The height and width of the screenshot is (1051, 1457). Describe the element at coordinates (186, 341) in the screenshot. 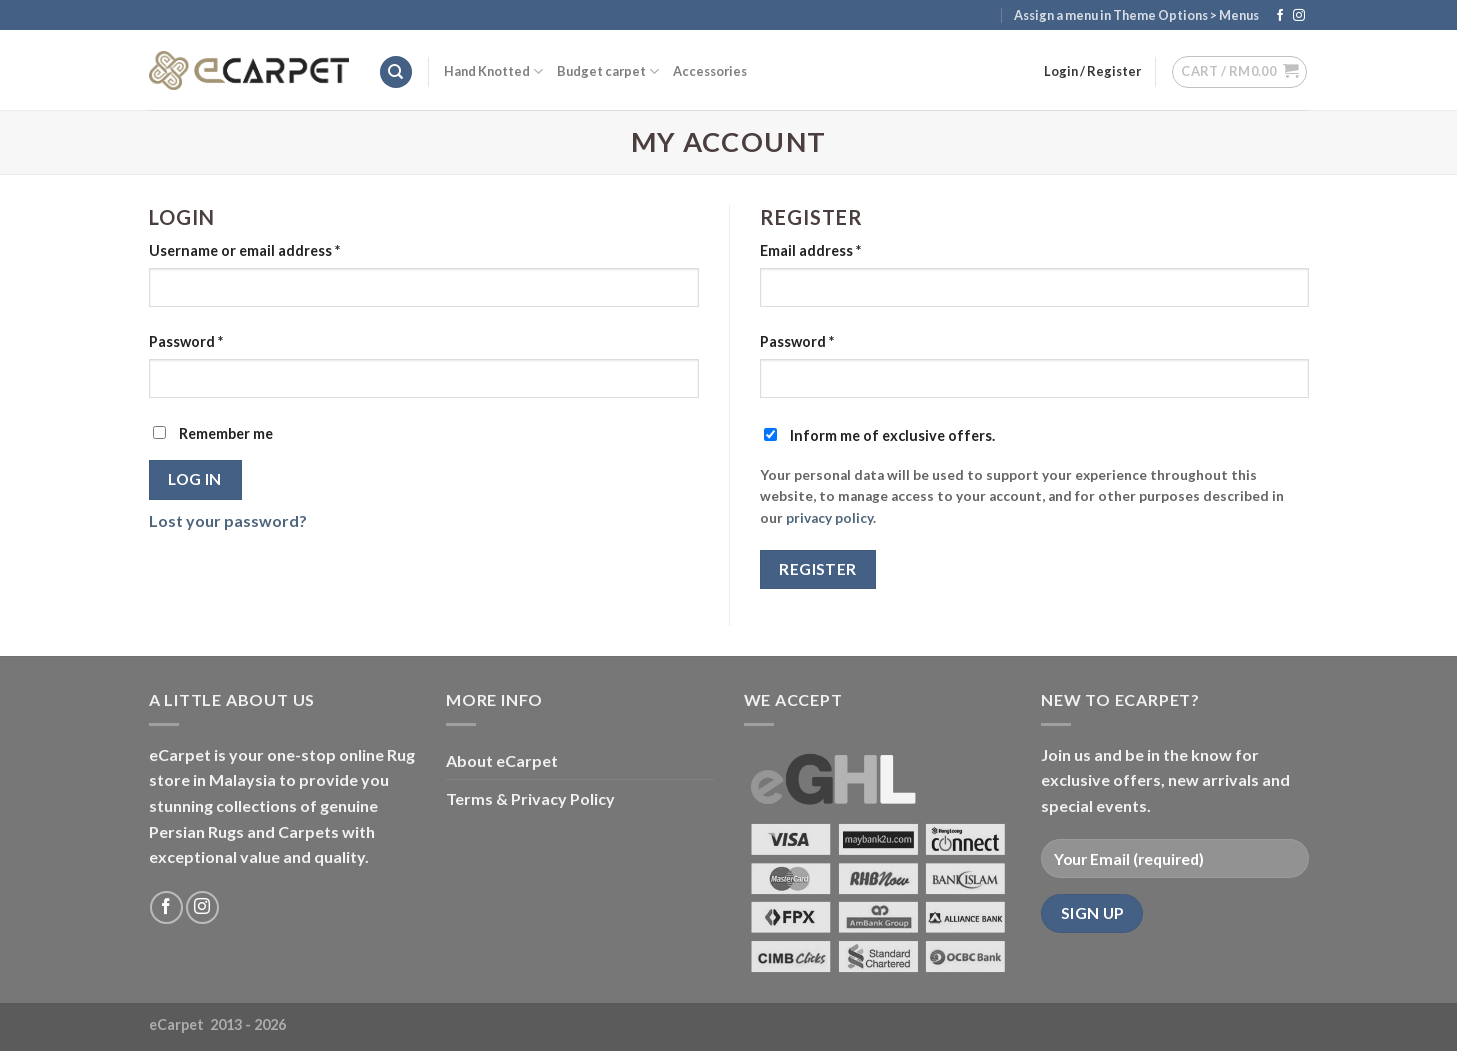

I see `Password` at that location.